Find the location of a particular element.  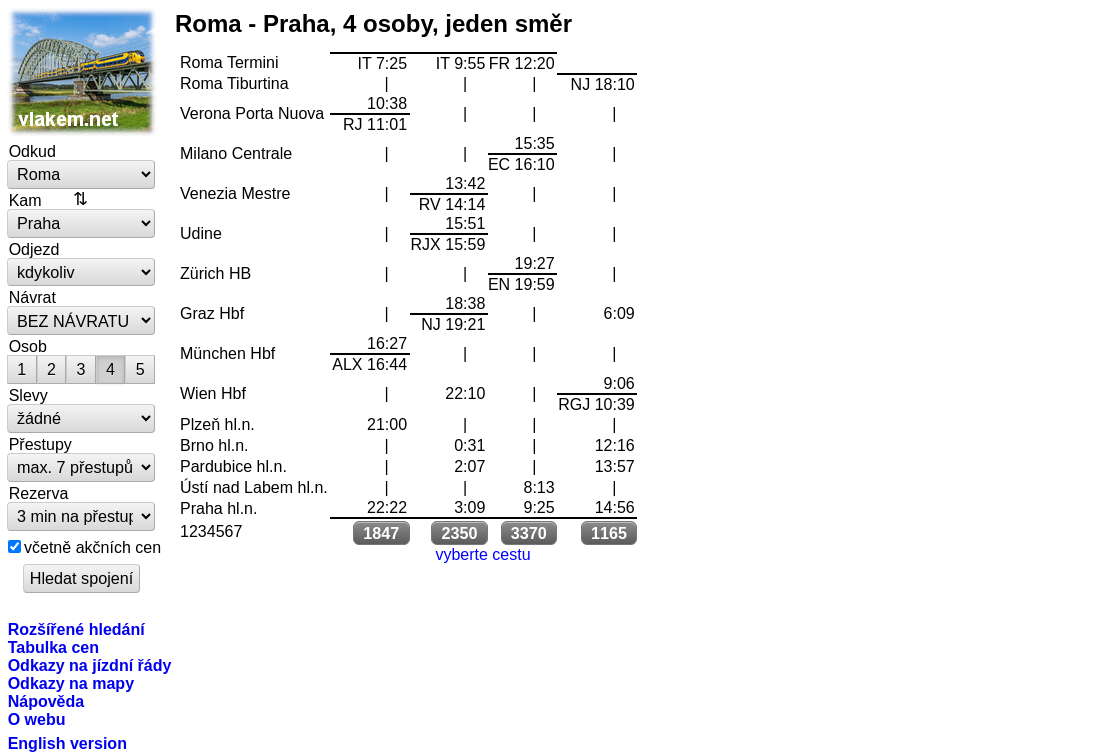

English version is located at coordinates (67, 743).